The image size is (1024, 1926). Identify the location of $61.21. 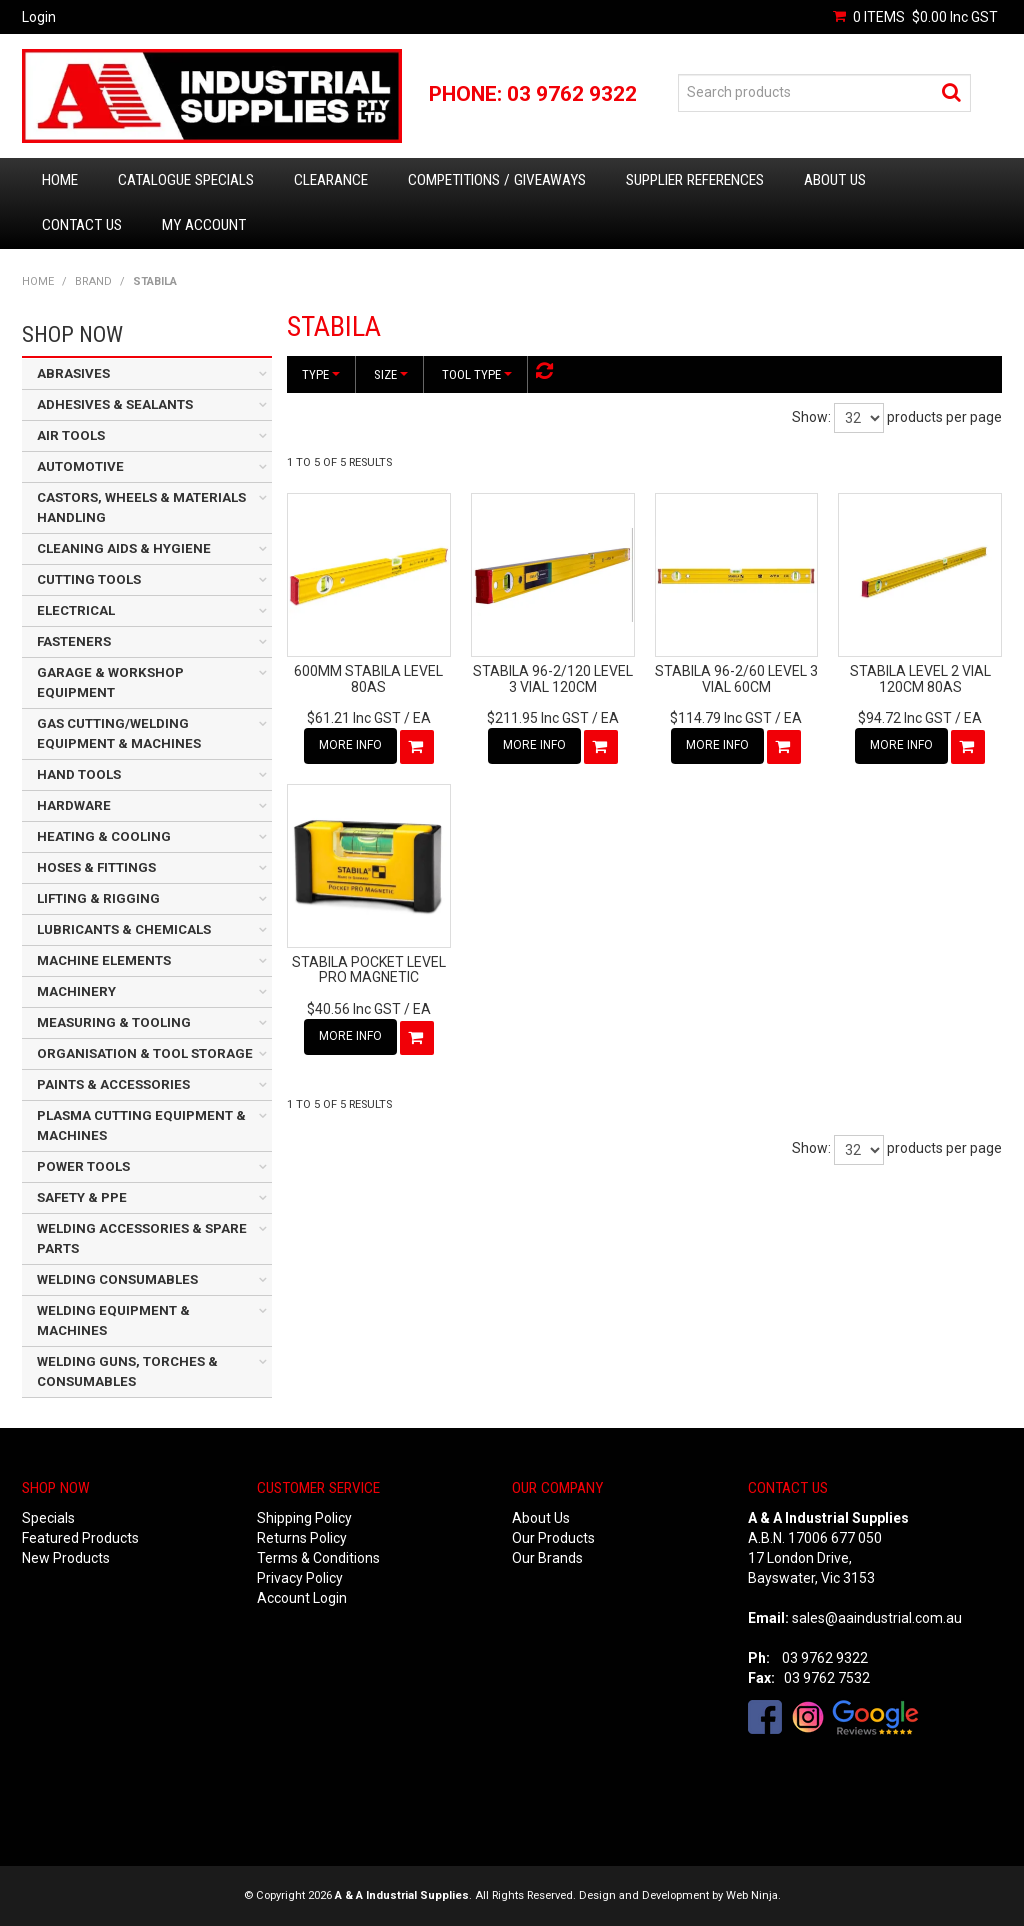
(354, 718).